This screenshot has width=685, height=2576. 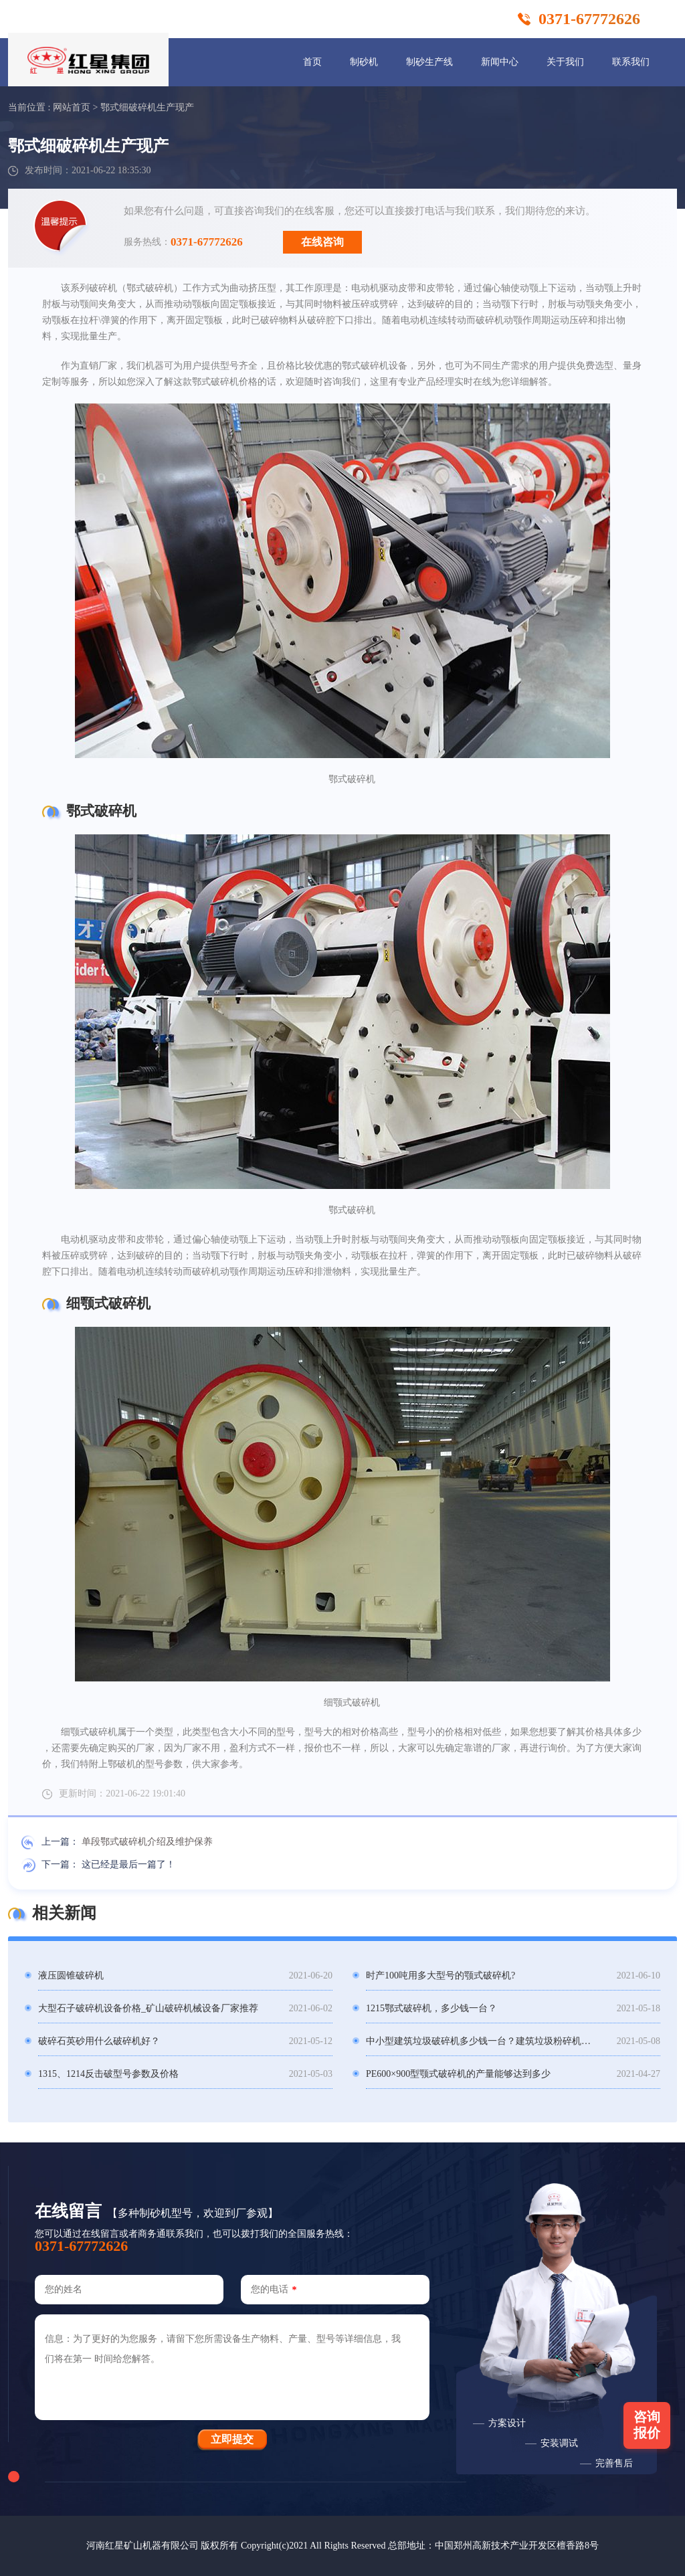 I want to click on 联系我们, so click(x=631, y=62).